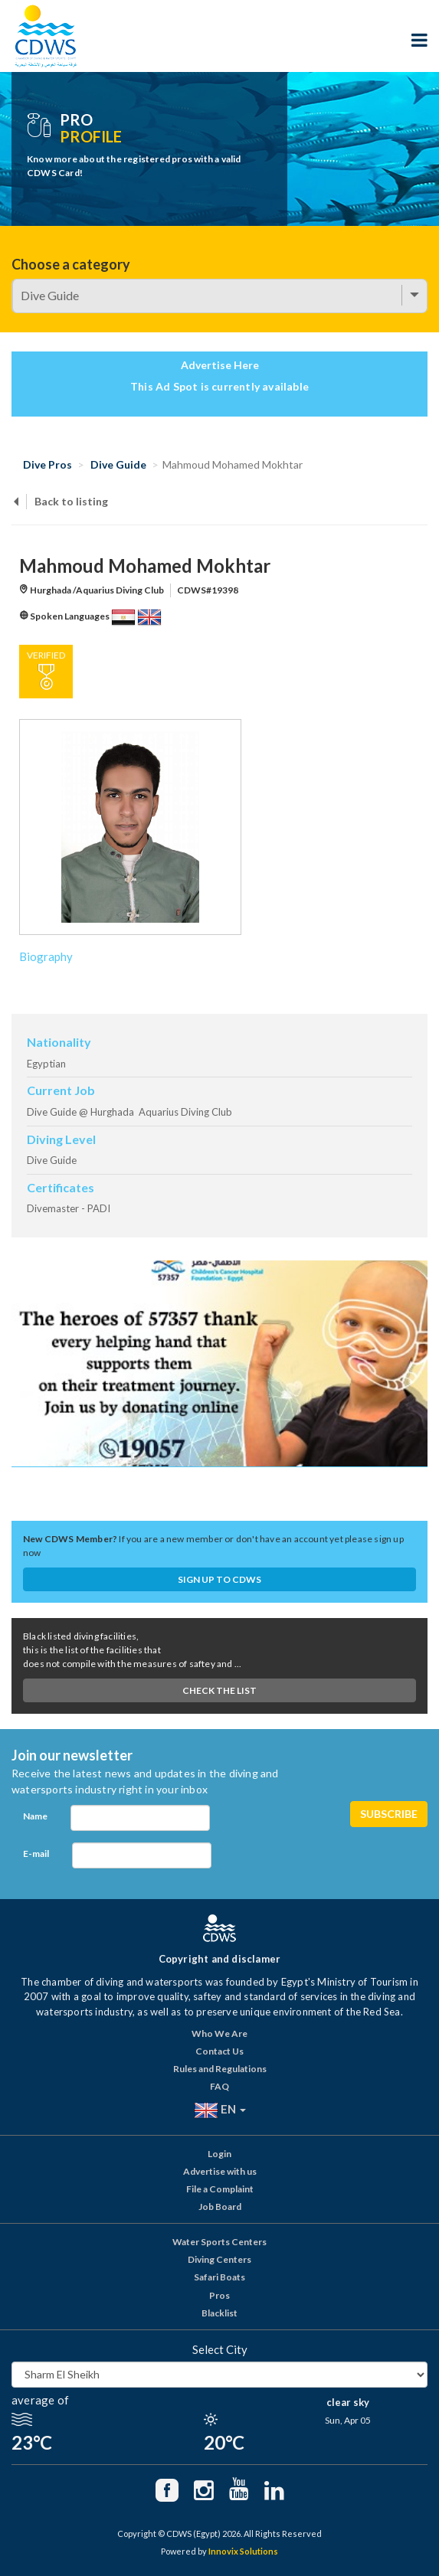 Image resolution: width=439 pixels, height=2576 pixels. I want to click on Dive Pros, so click(47, 464).